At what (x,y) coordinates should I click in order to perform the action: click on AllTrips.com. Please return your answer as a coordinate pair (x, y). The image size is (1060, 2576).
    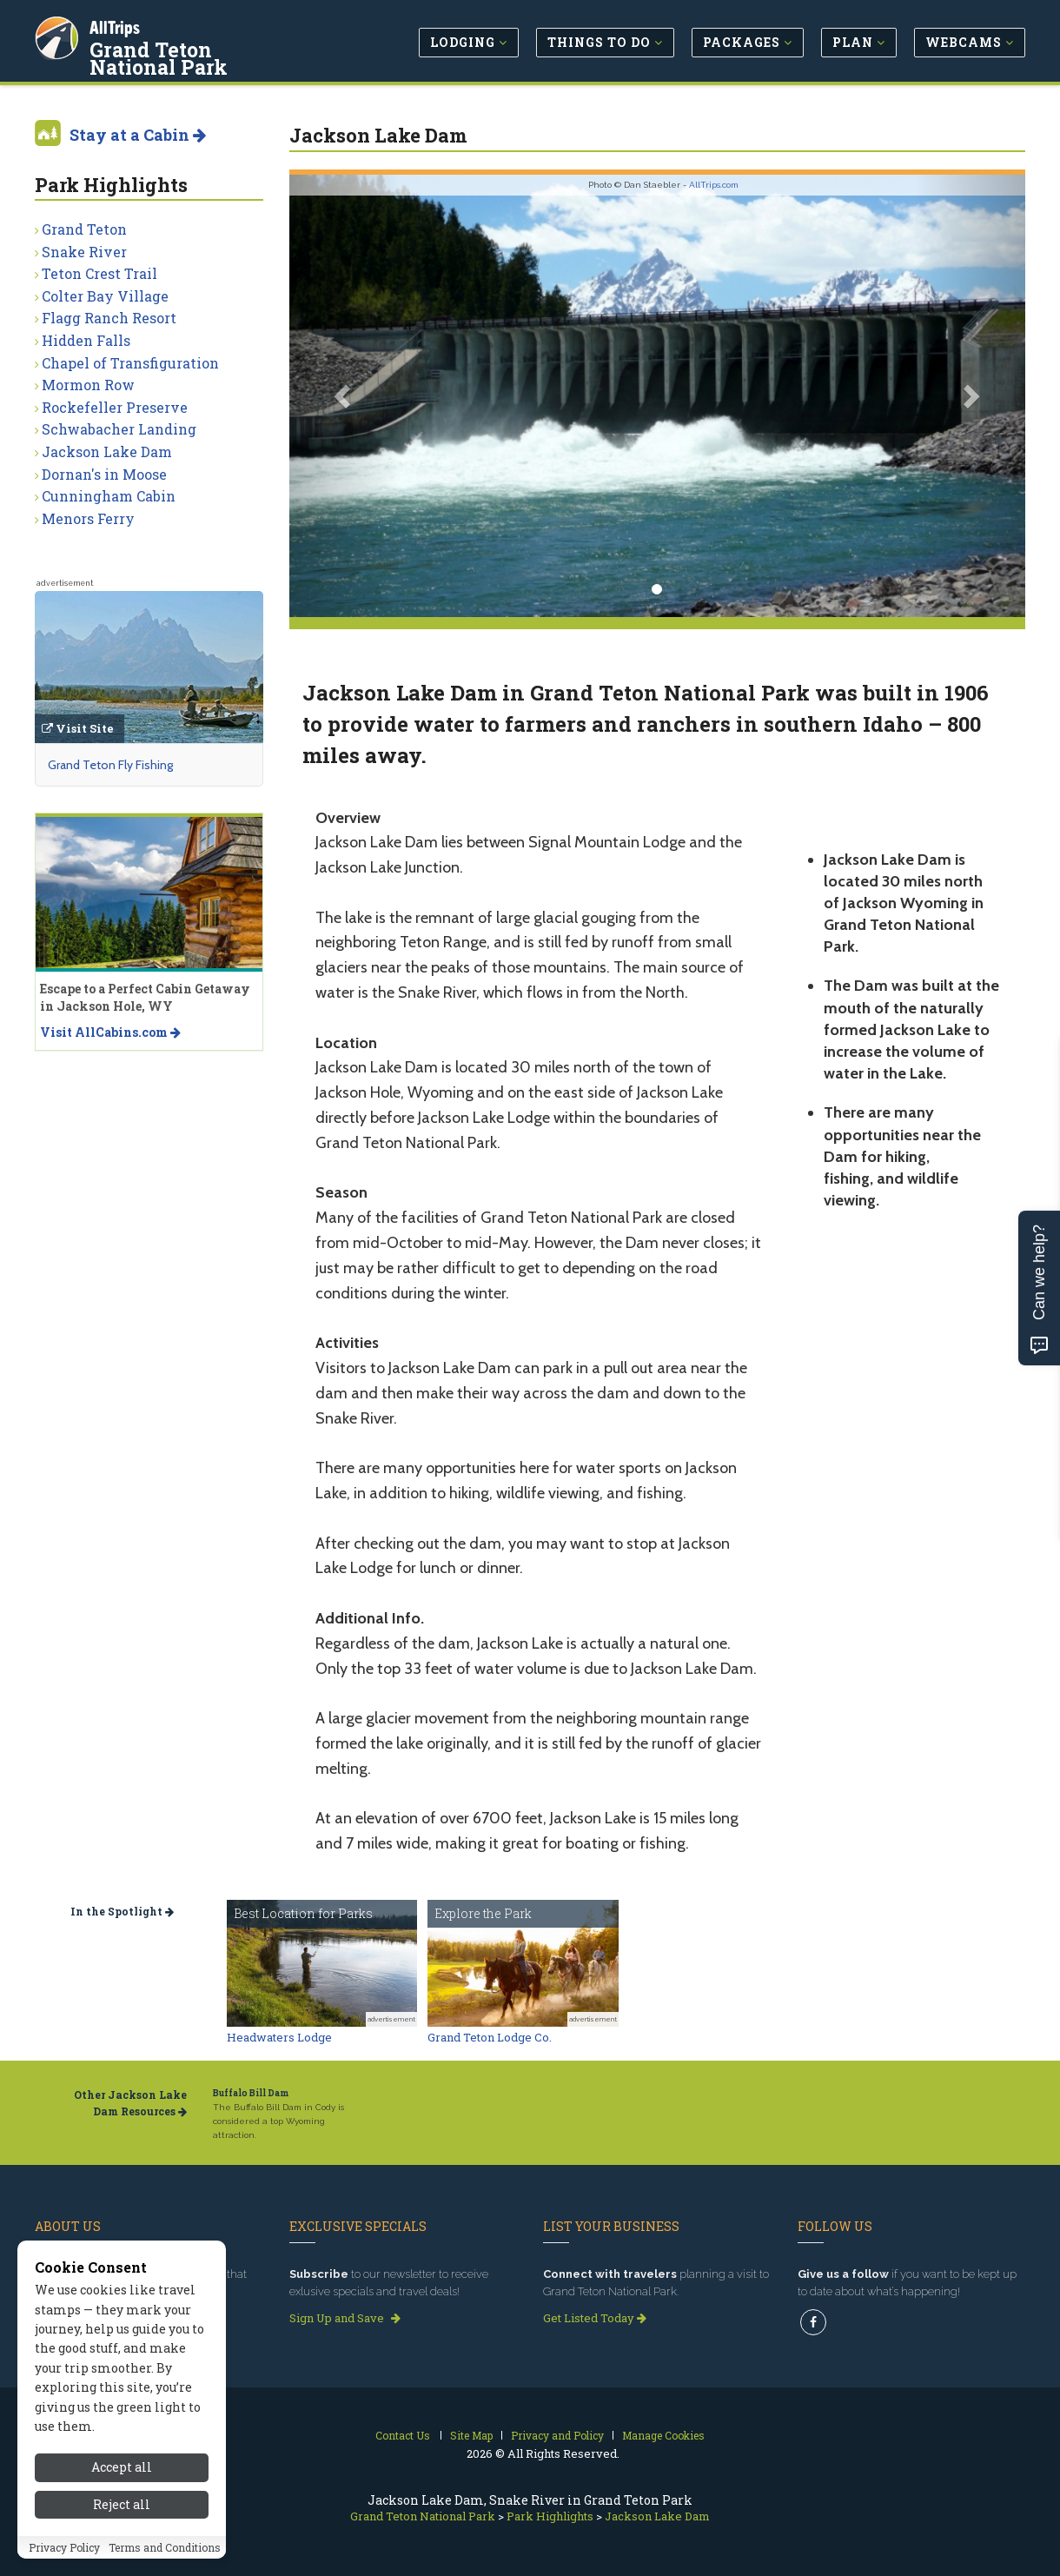
    Looking at the image, I should click on (714, 184).